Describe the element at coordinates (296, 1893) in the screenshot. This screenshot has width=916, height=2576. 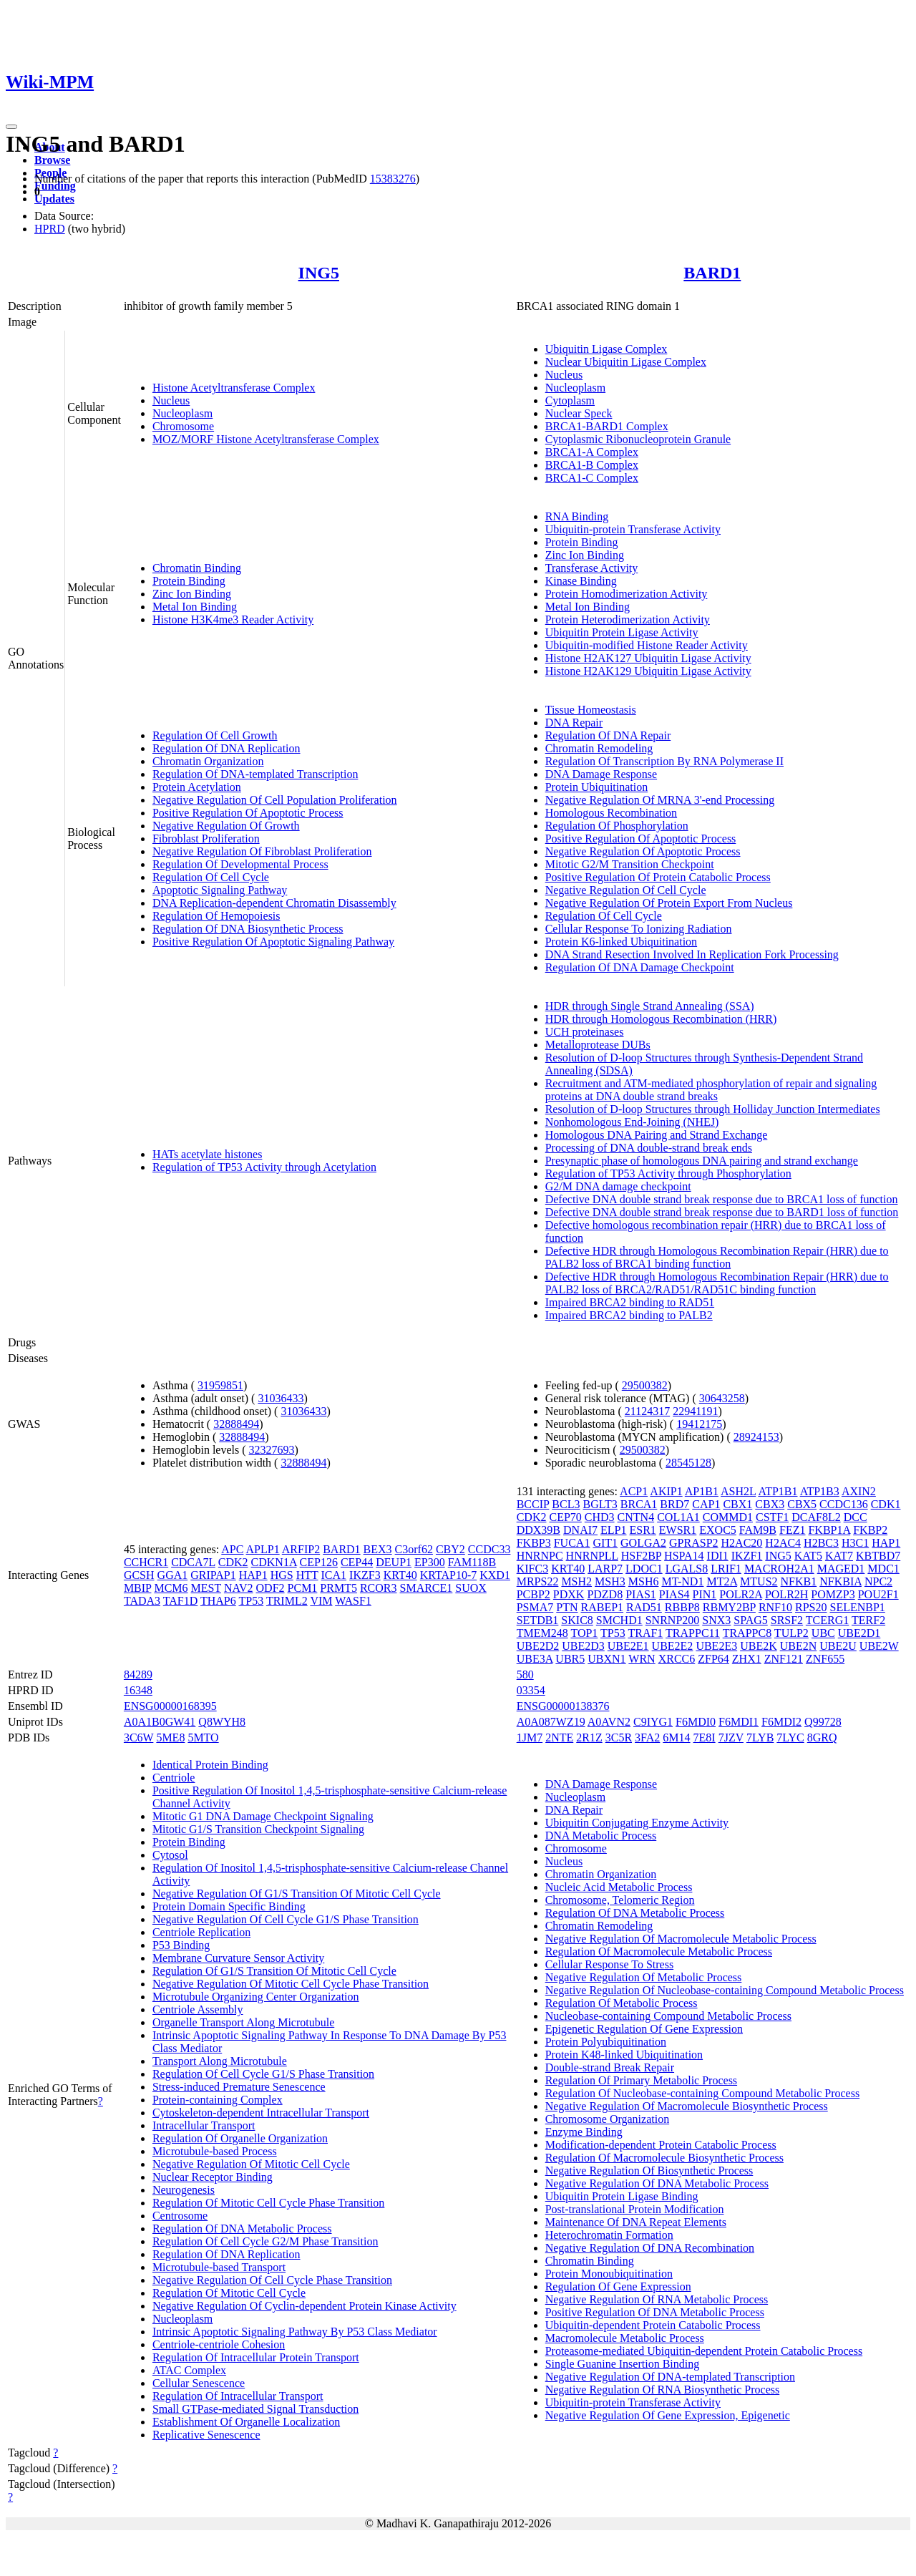
I see `Negative Regulation Of G1/S Transition Of Mitotic Cell Cycle` at that location.